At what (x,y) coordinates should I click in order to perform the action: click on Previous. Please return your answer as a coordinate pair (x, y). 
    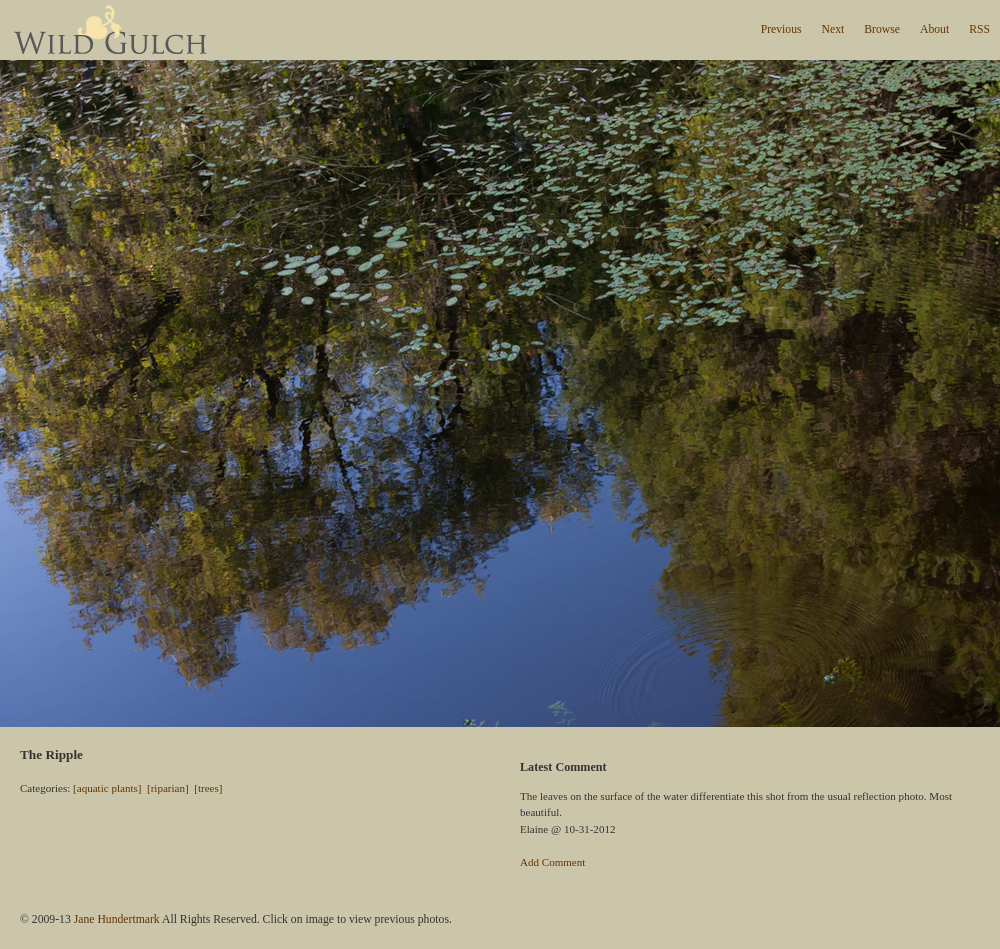
    Looking at the image, I should click on (781, 29).